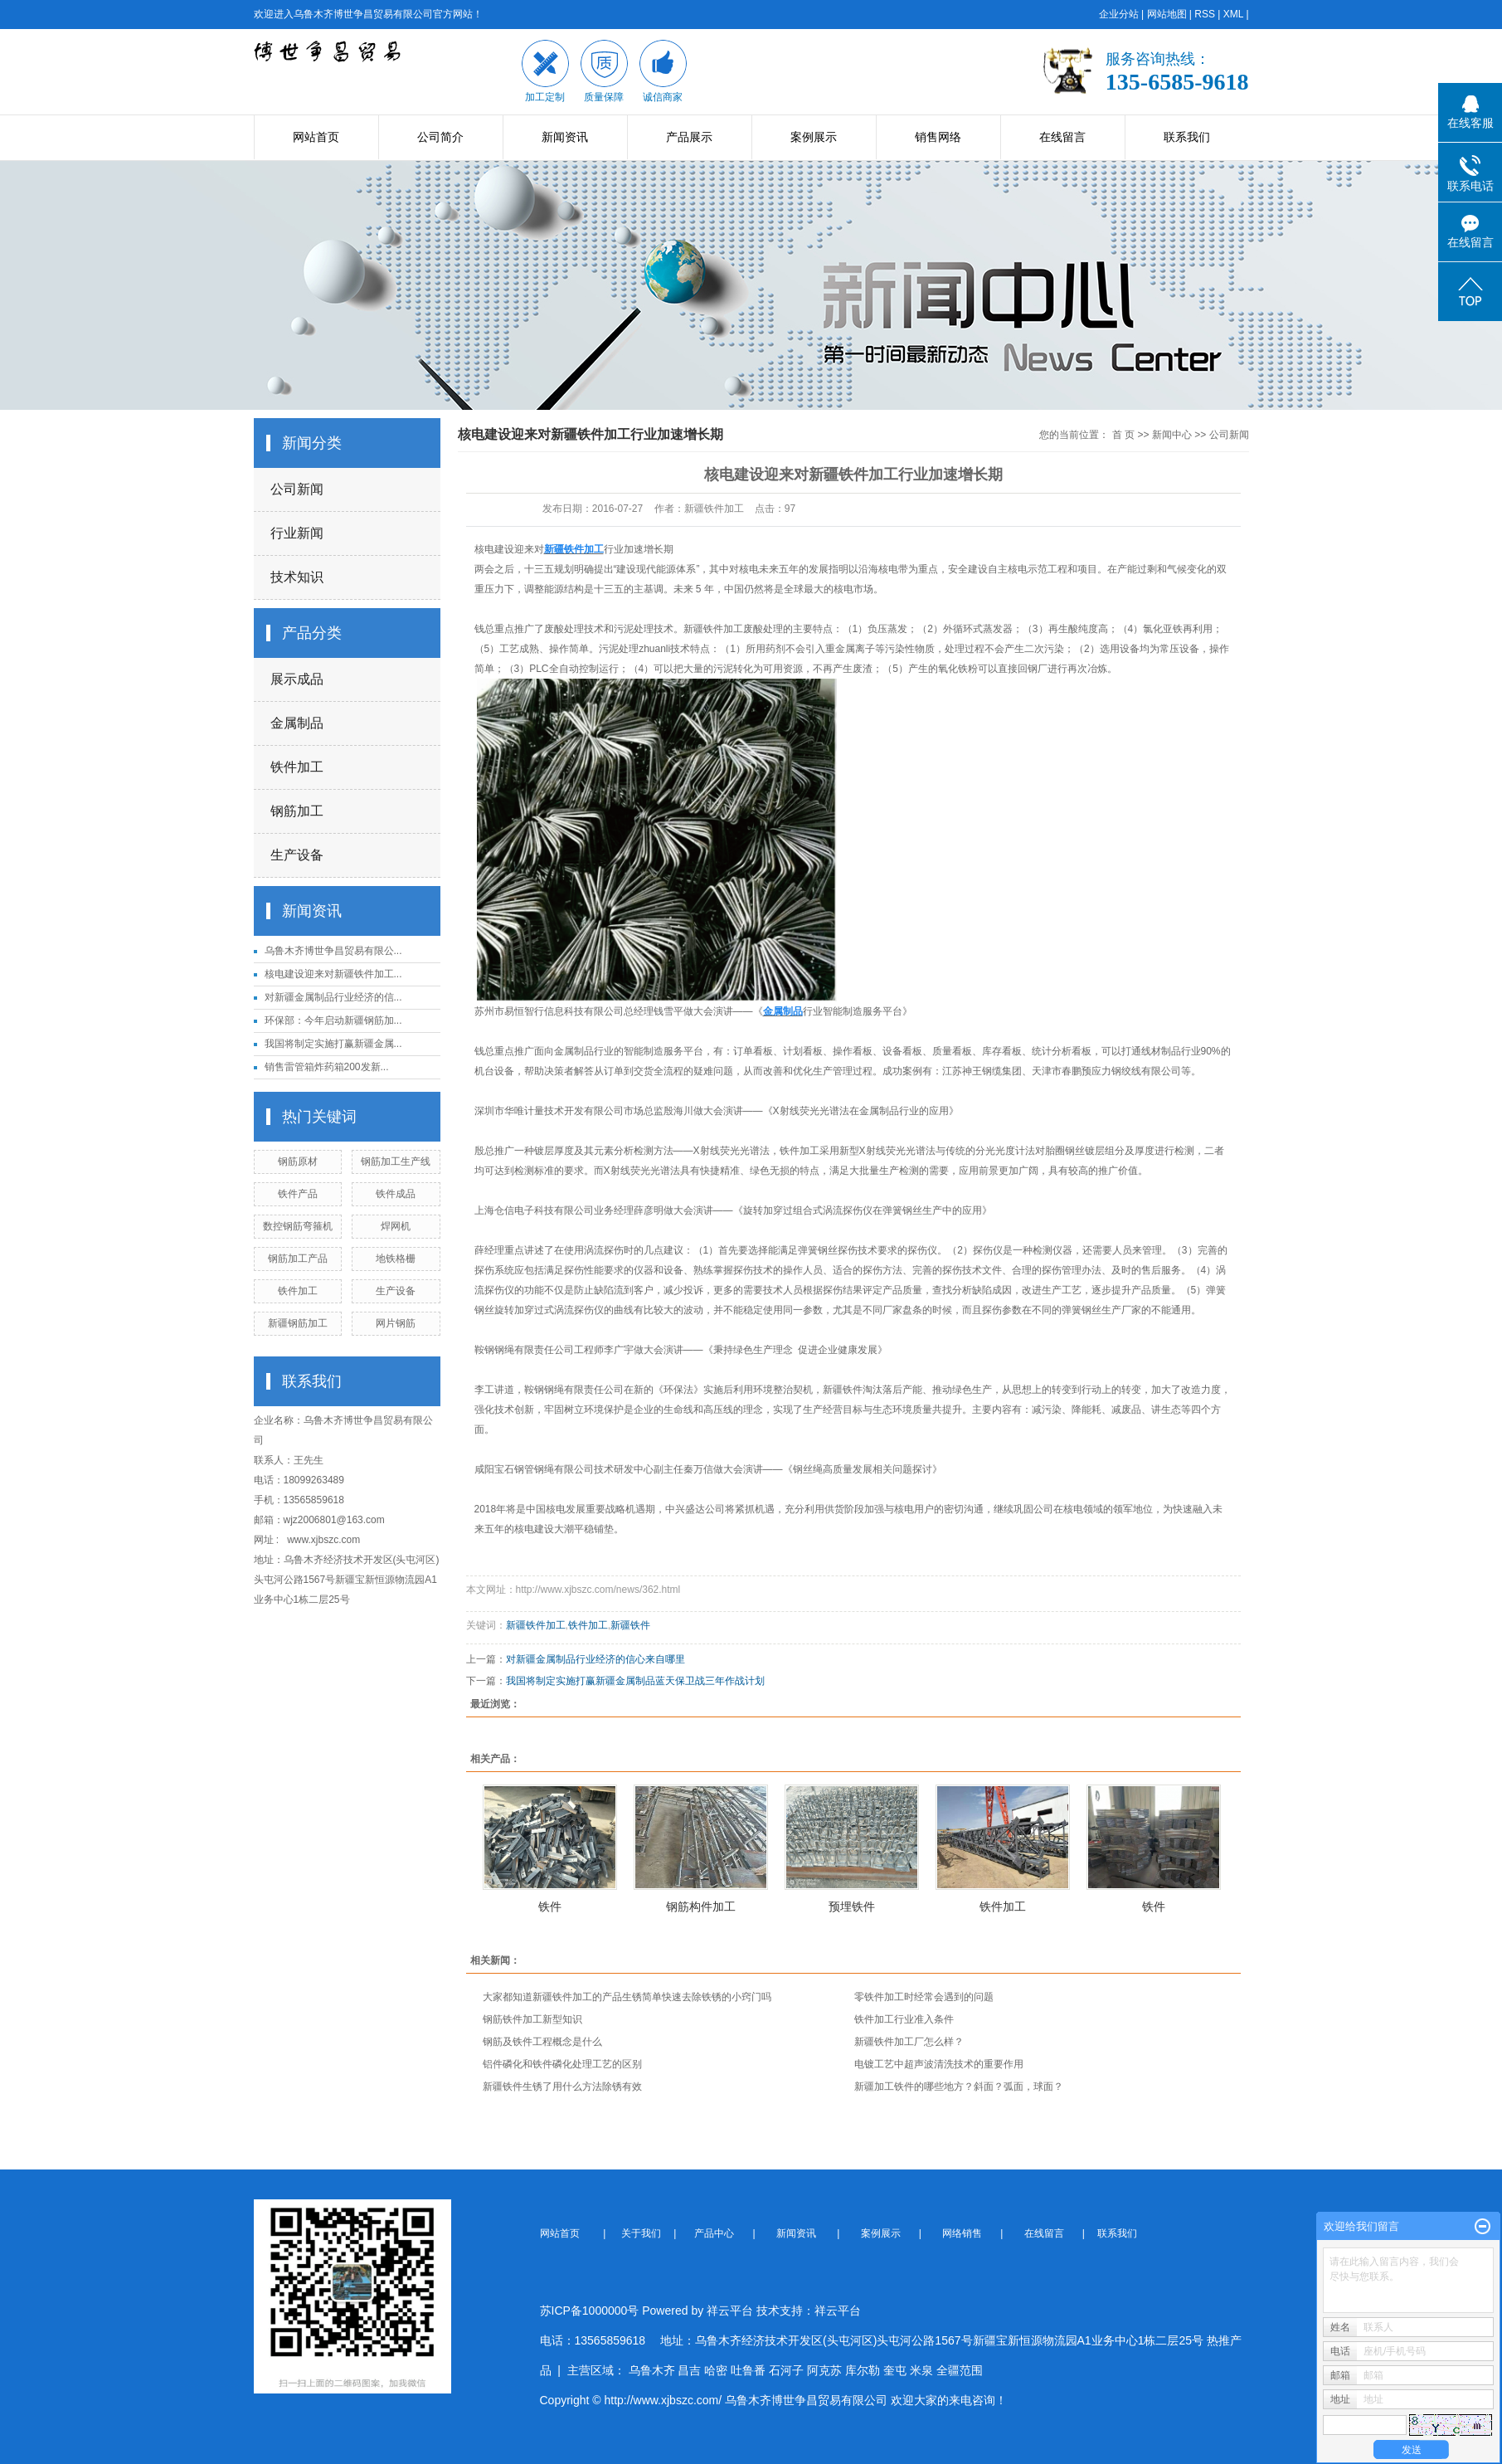  What do you see at coordinates (716, 2233) in the screenshot?
I see `产品中心` at bounding box center [716, 2233].